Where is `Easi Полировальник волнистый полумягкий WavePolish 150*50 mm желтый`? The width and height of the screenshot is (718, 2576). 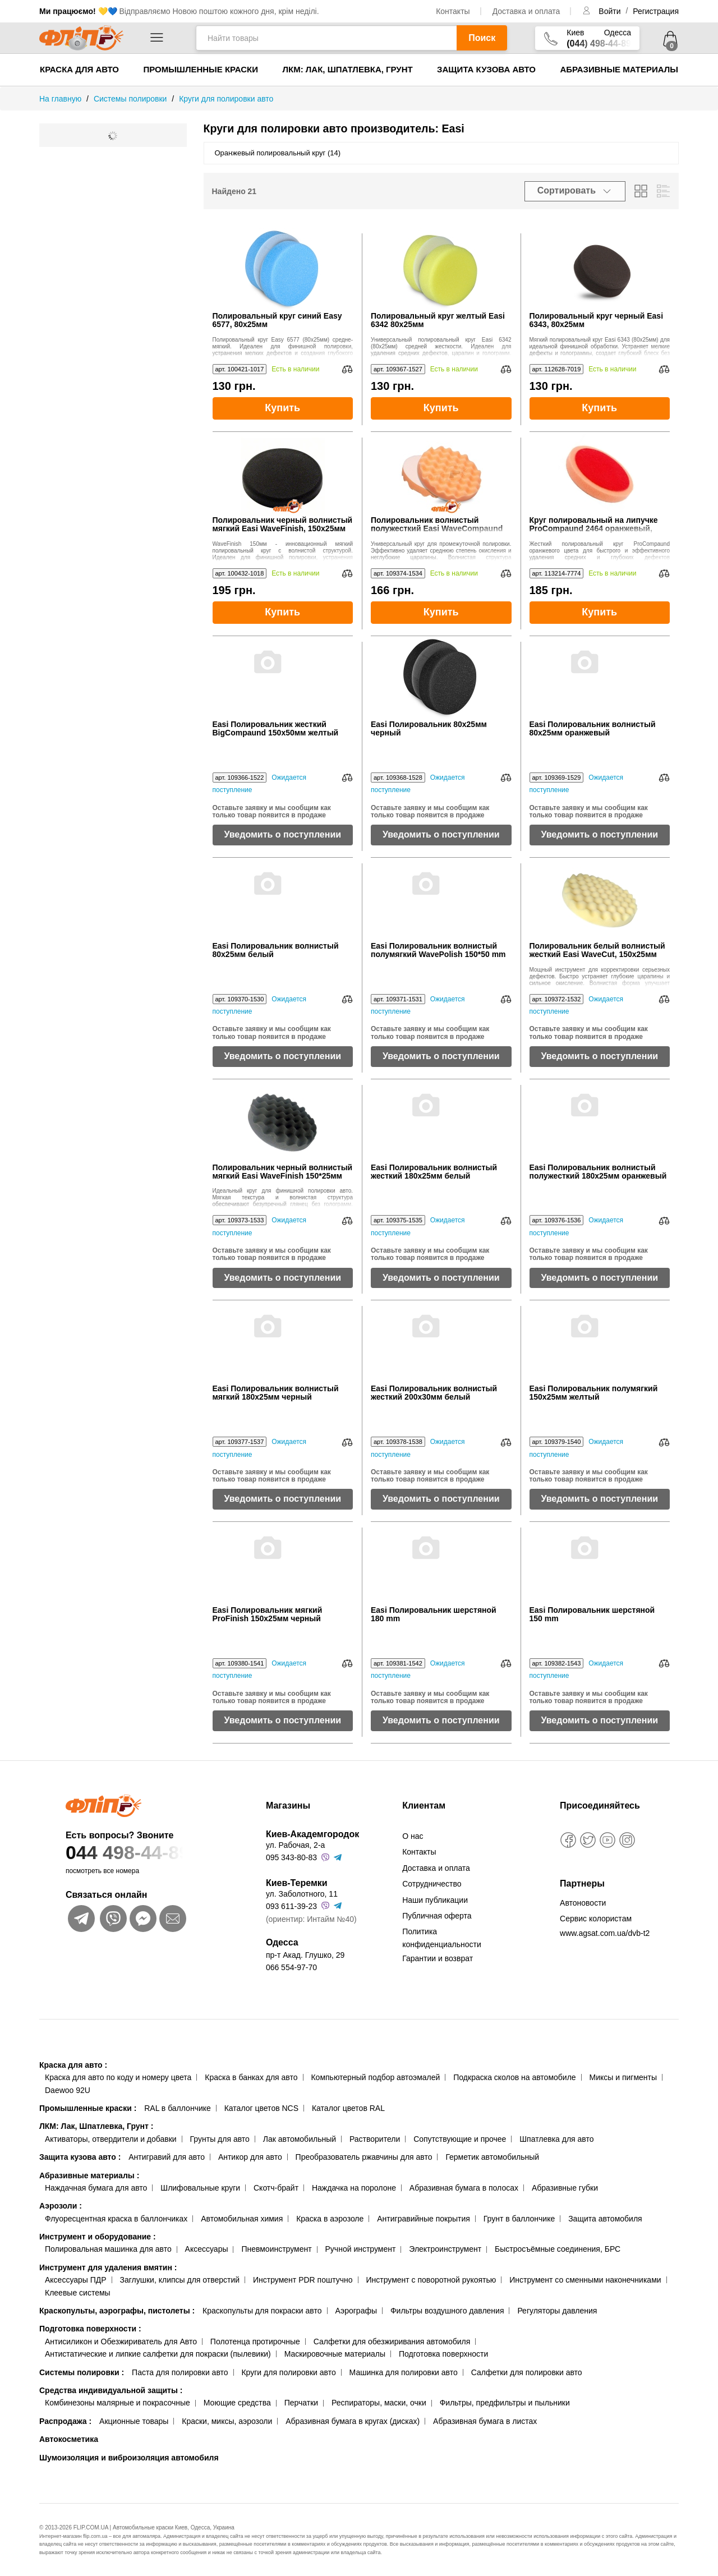
Easi Полировальник волнистый полумягкий WavePolish 150*50 mm желтый is located at coordinates (438, 950).